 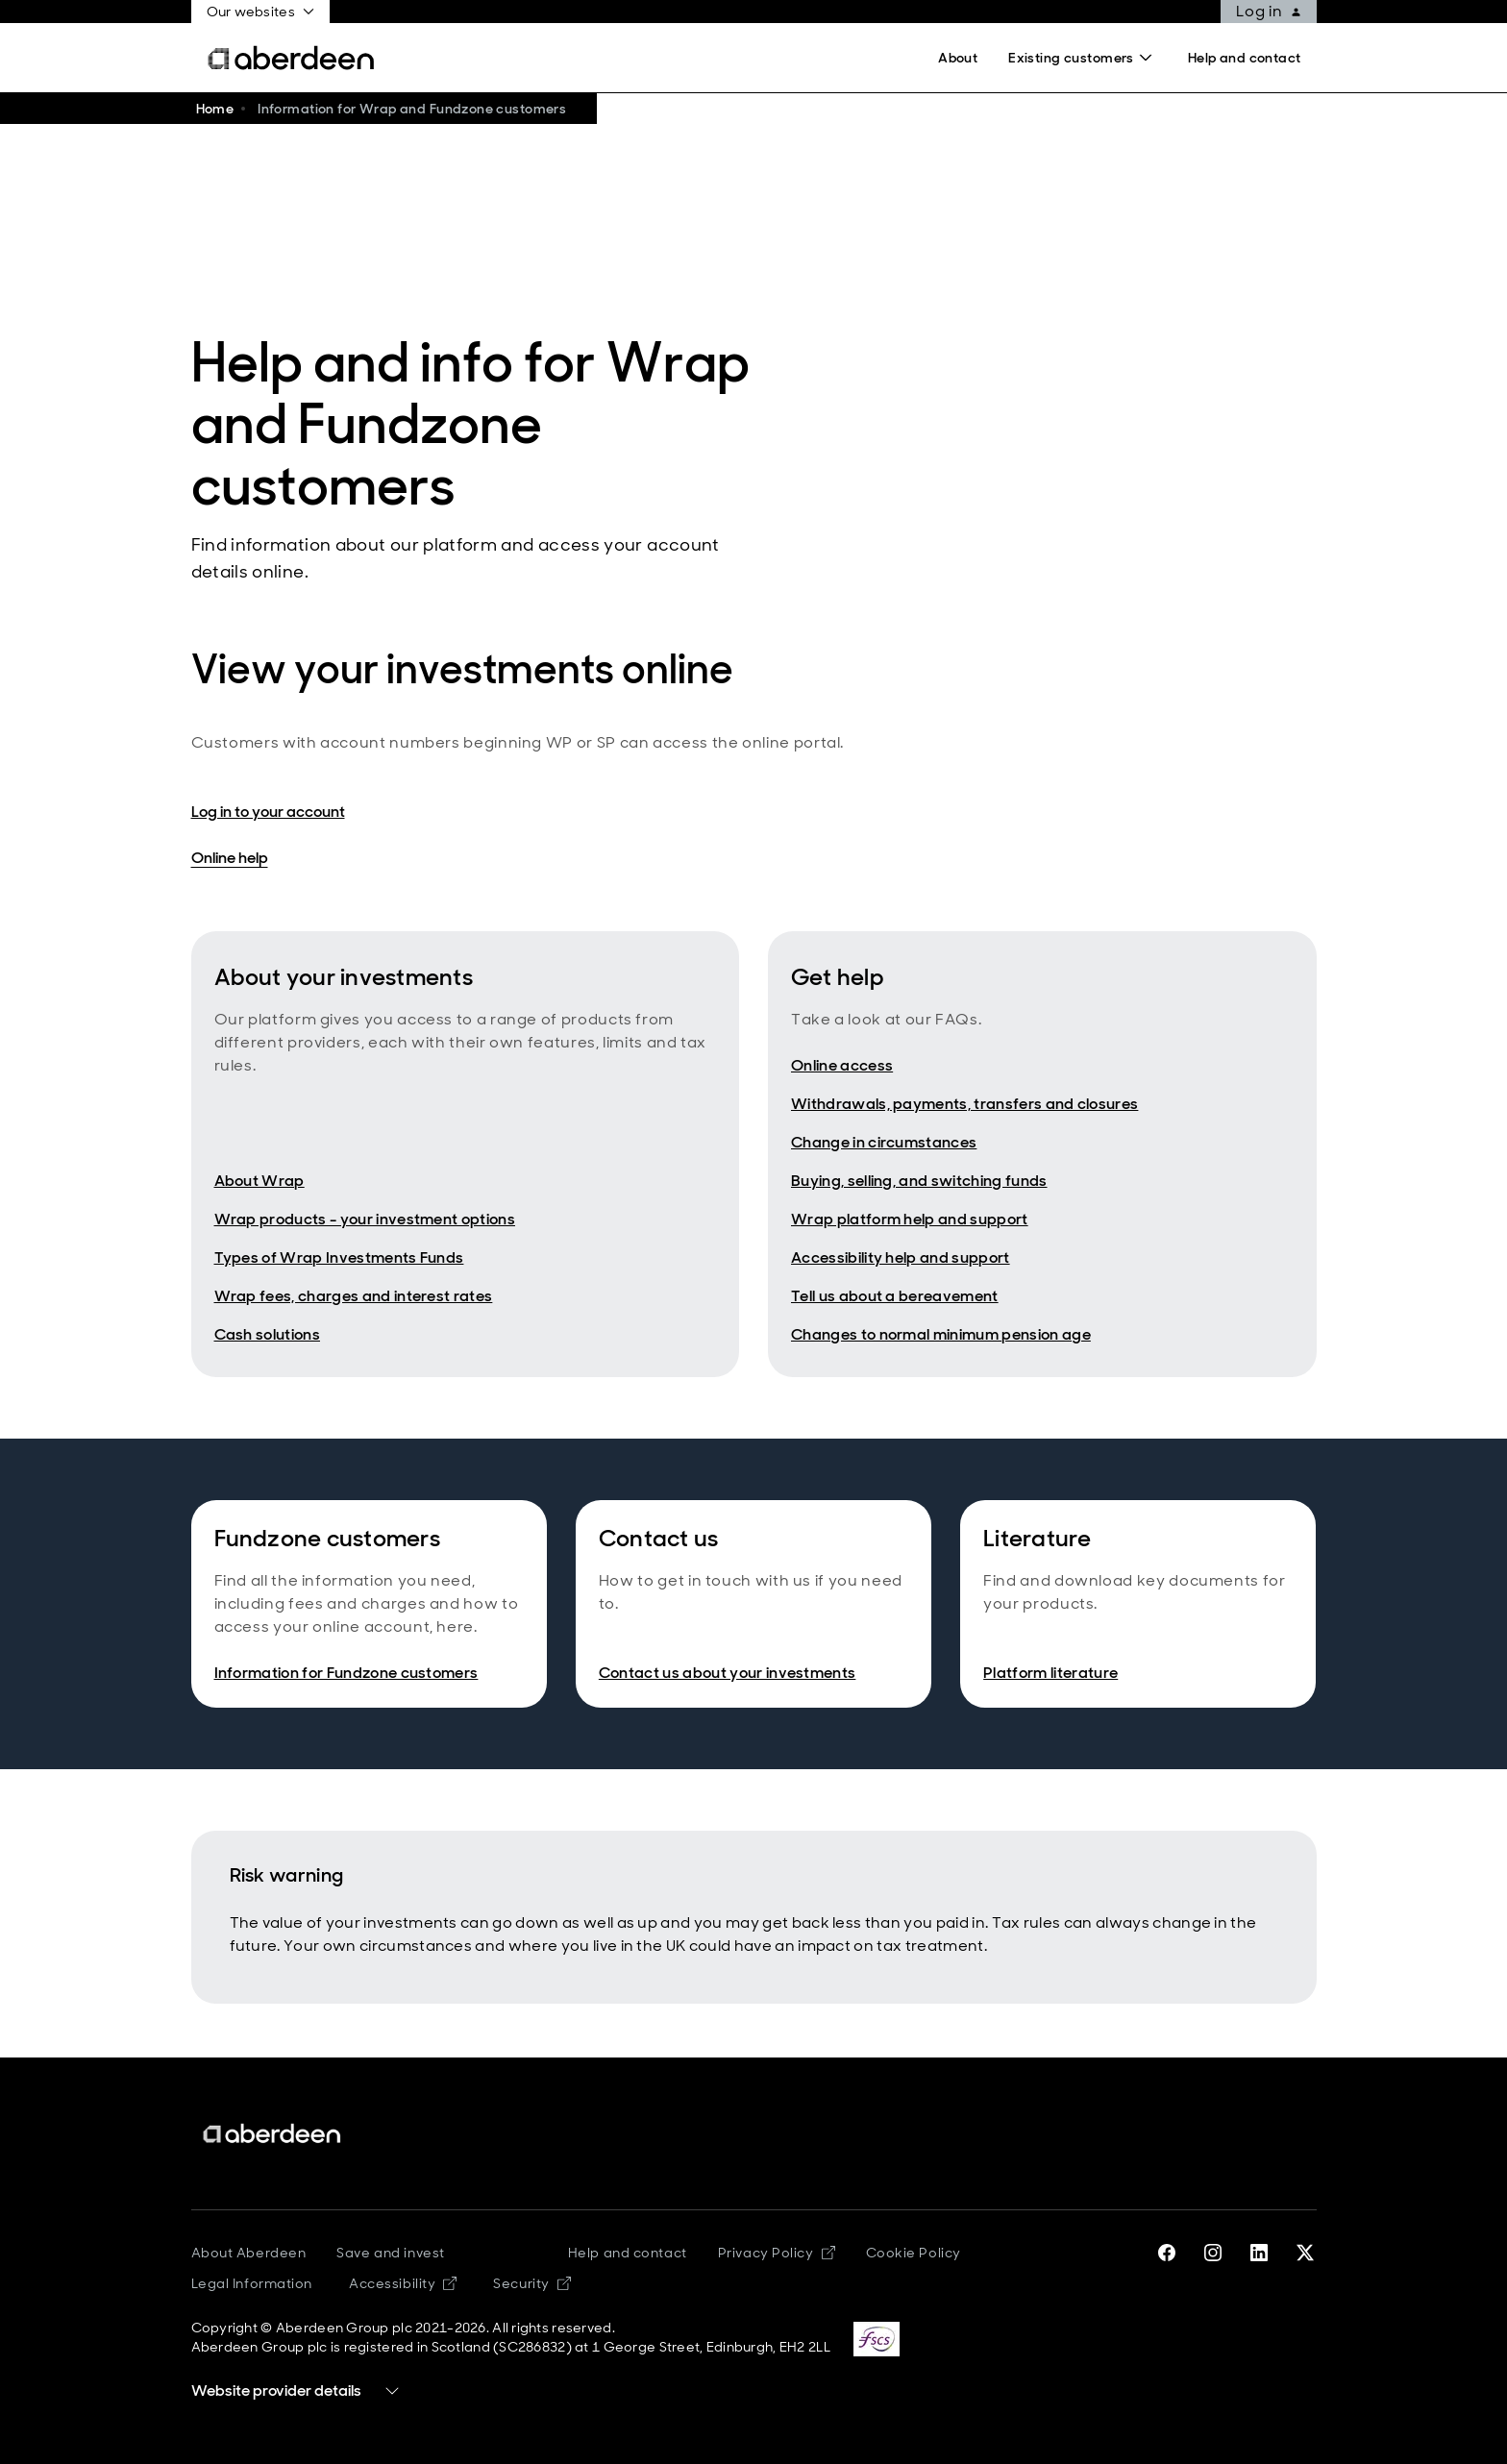 What do you see at coordinates (776, 2252) in the screenshot?
I see `Privacy Policy` at bounding box center [776, 2252].